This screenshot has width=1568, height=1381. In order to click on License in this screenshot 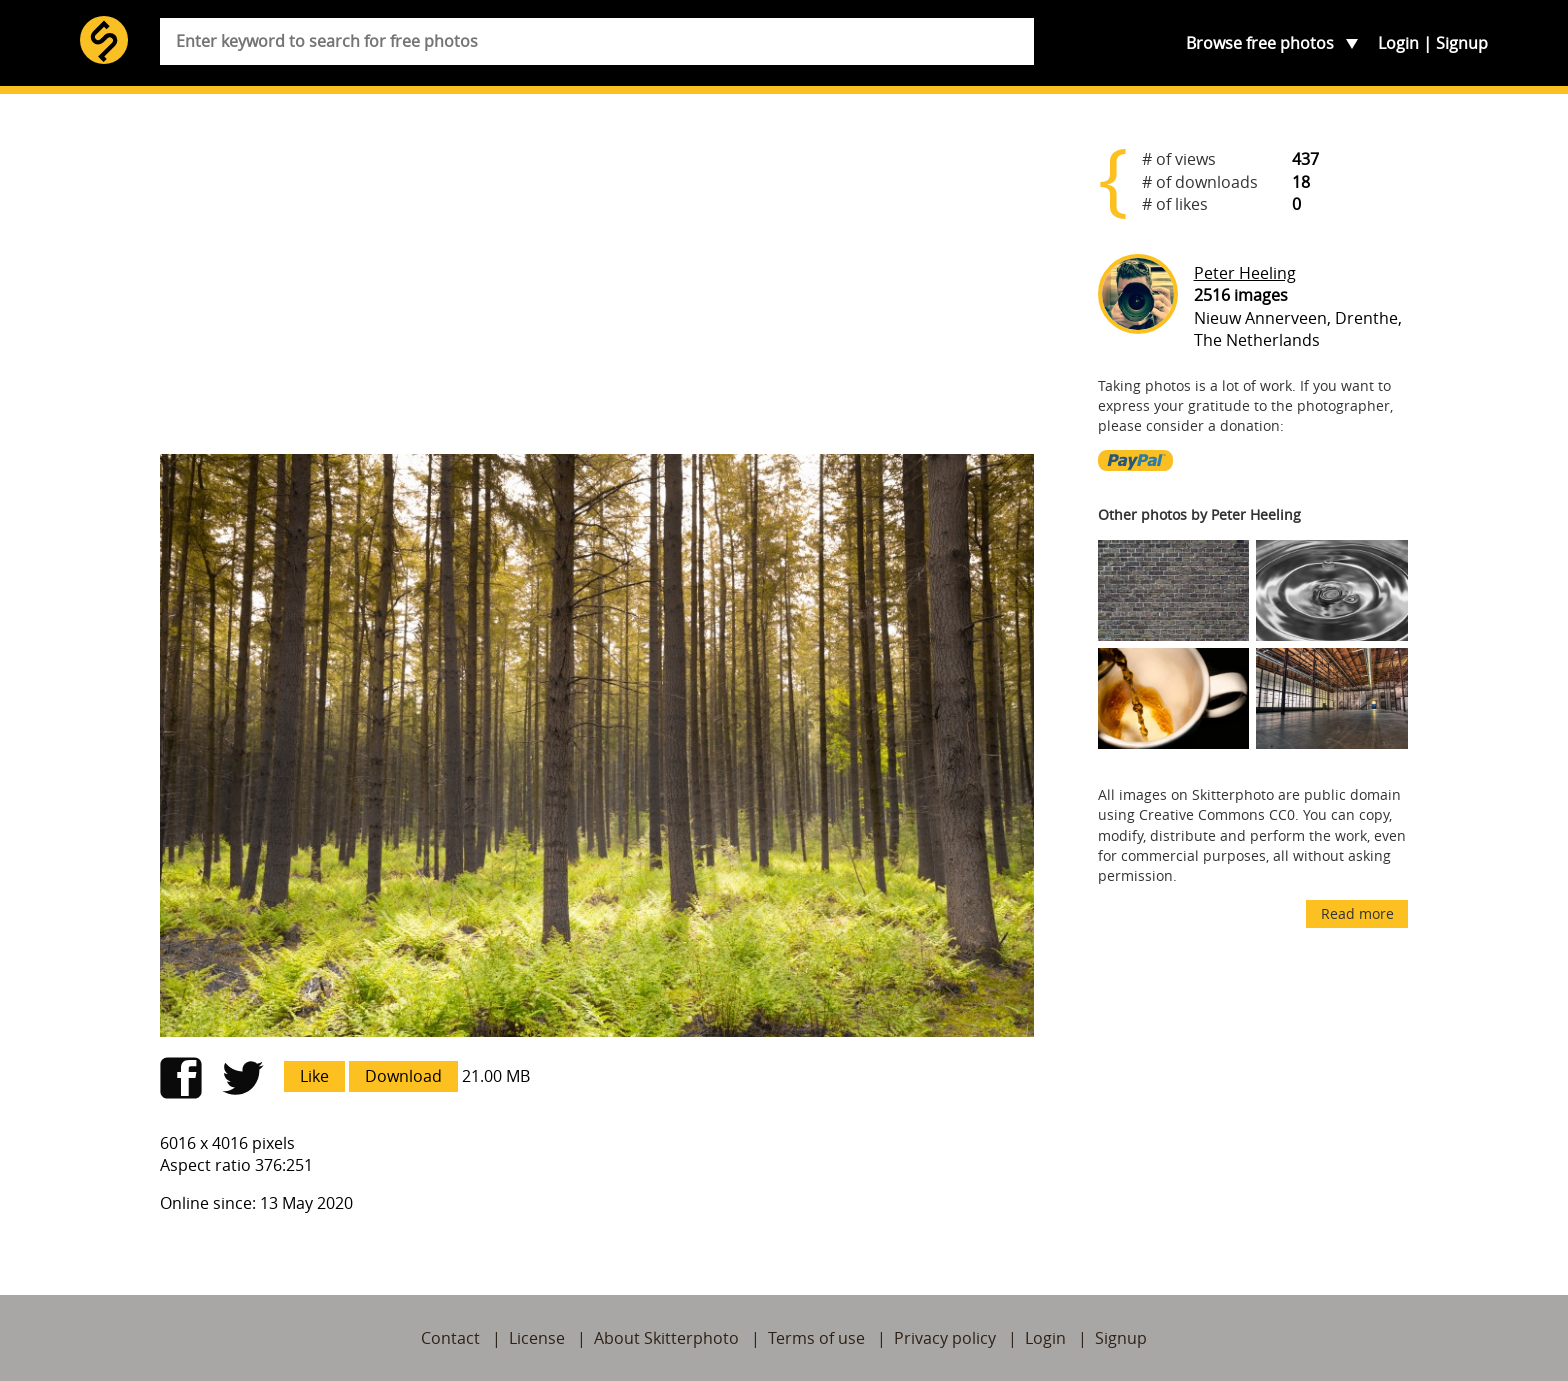, I will do `click(537, 1338)`.